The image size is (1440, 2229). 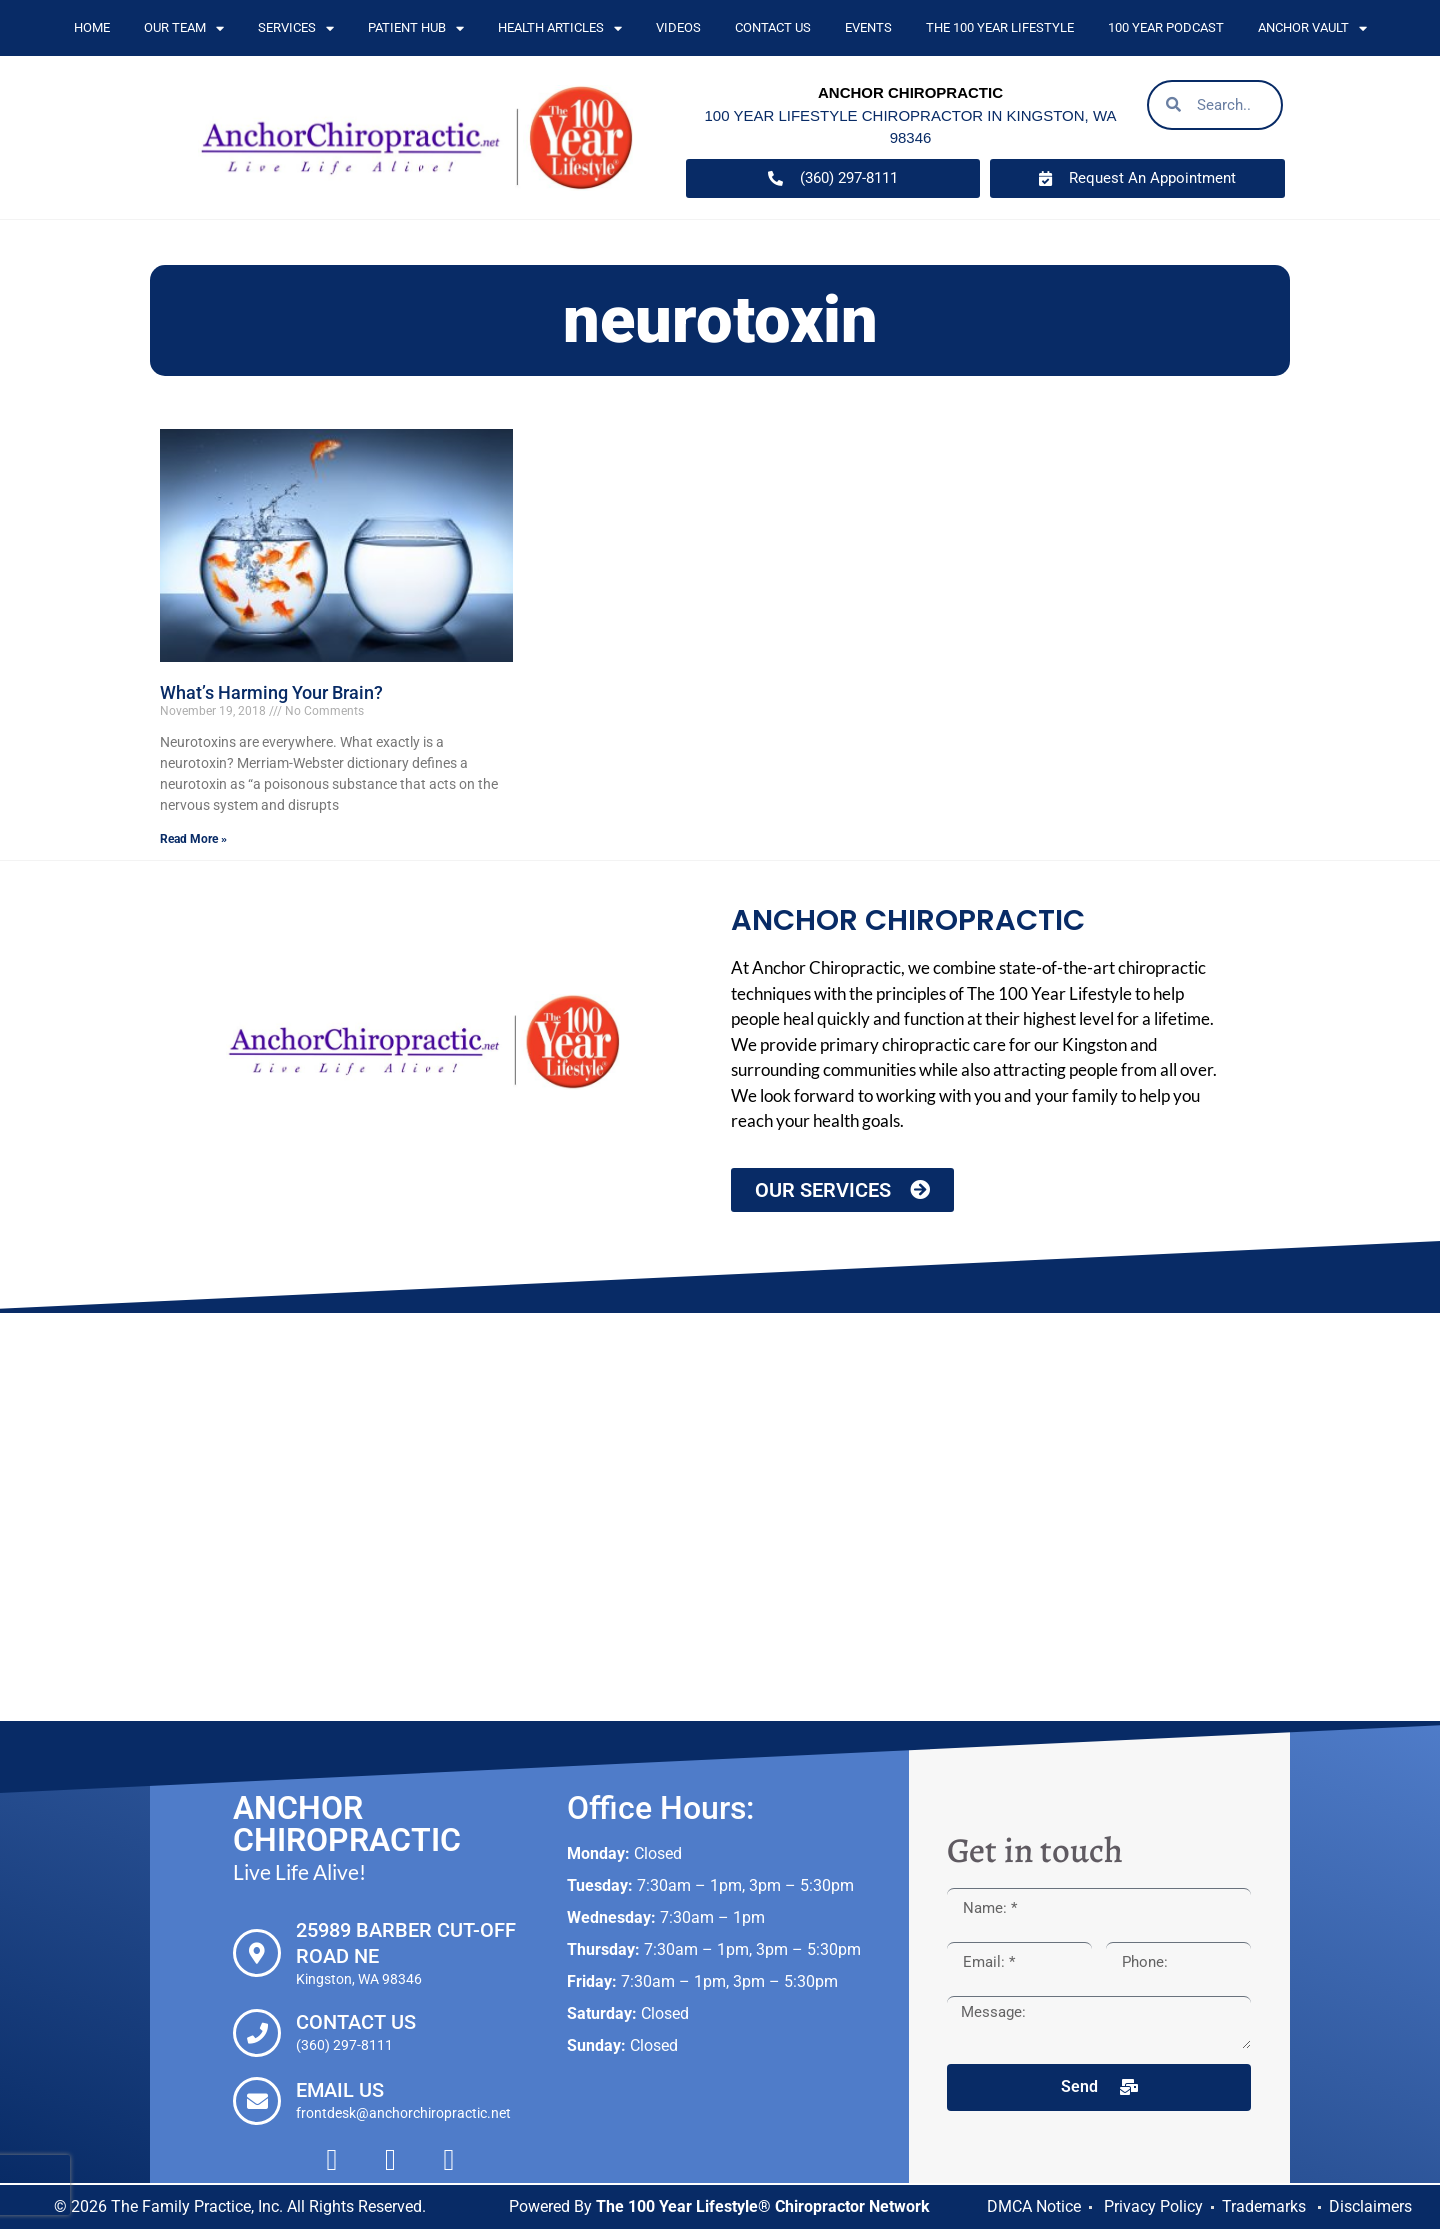 What do you see at coordinates (773, 27) in the screenshot?
I see `Contact Us` at bounding box center [773, 27].